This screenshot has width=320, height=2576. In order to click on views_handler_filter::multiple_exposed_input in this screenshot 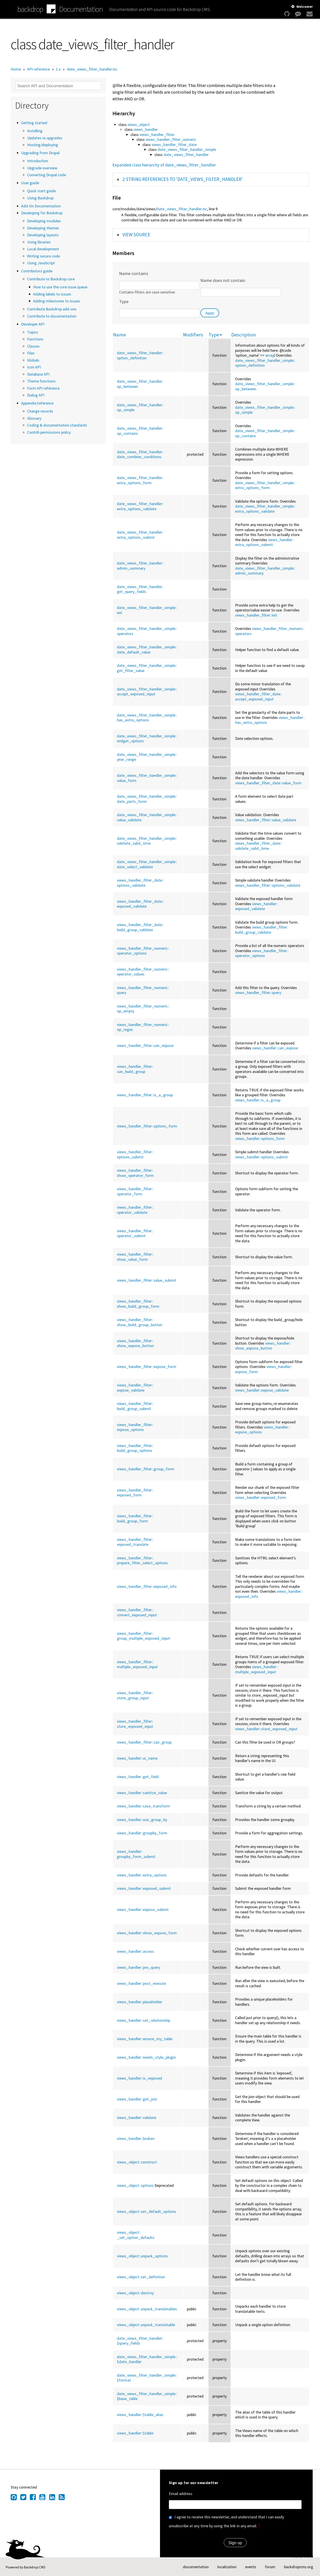, I will do `click(137, 1664)`.